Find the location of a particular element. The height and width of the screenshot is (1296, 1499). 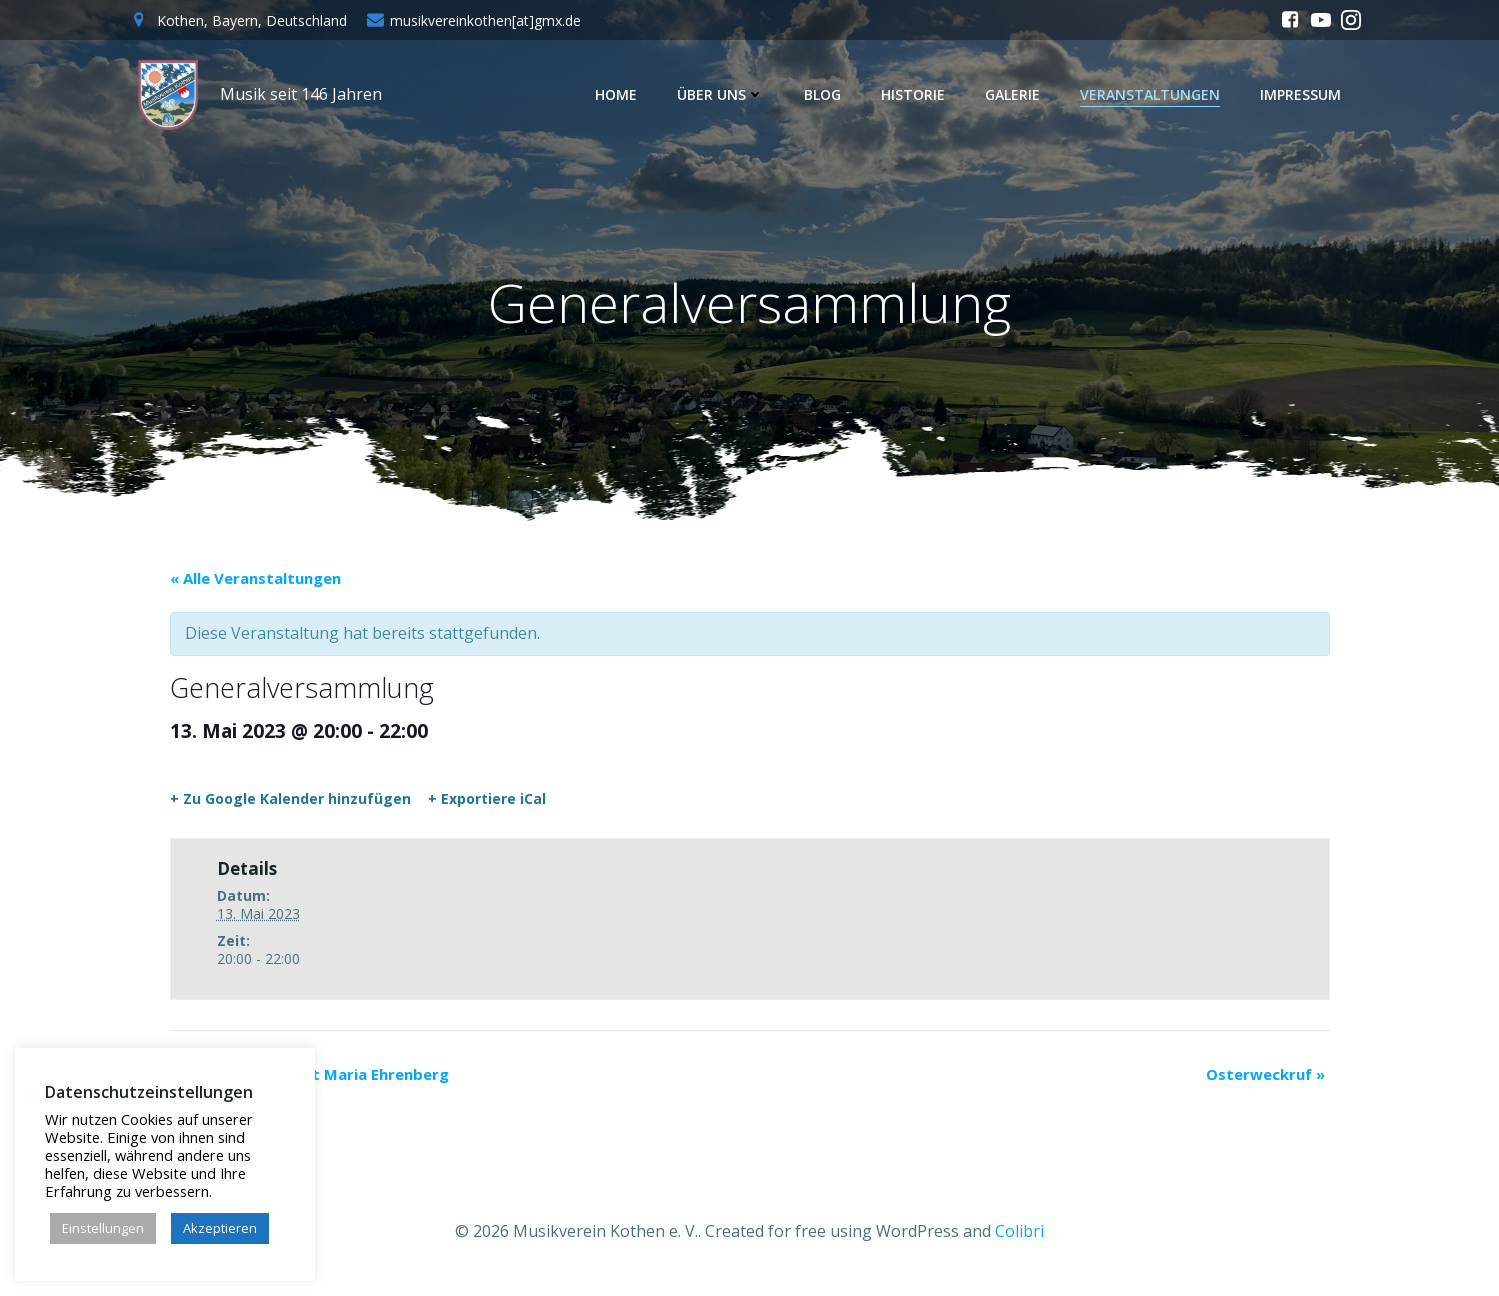

Impressum is located at coordinates (1305, 94).